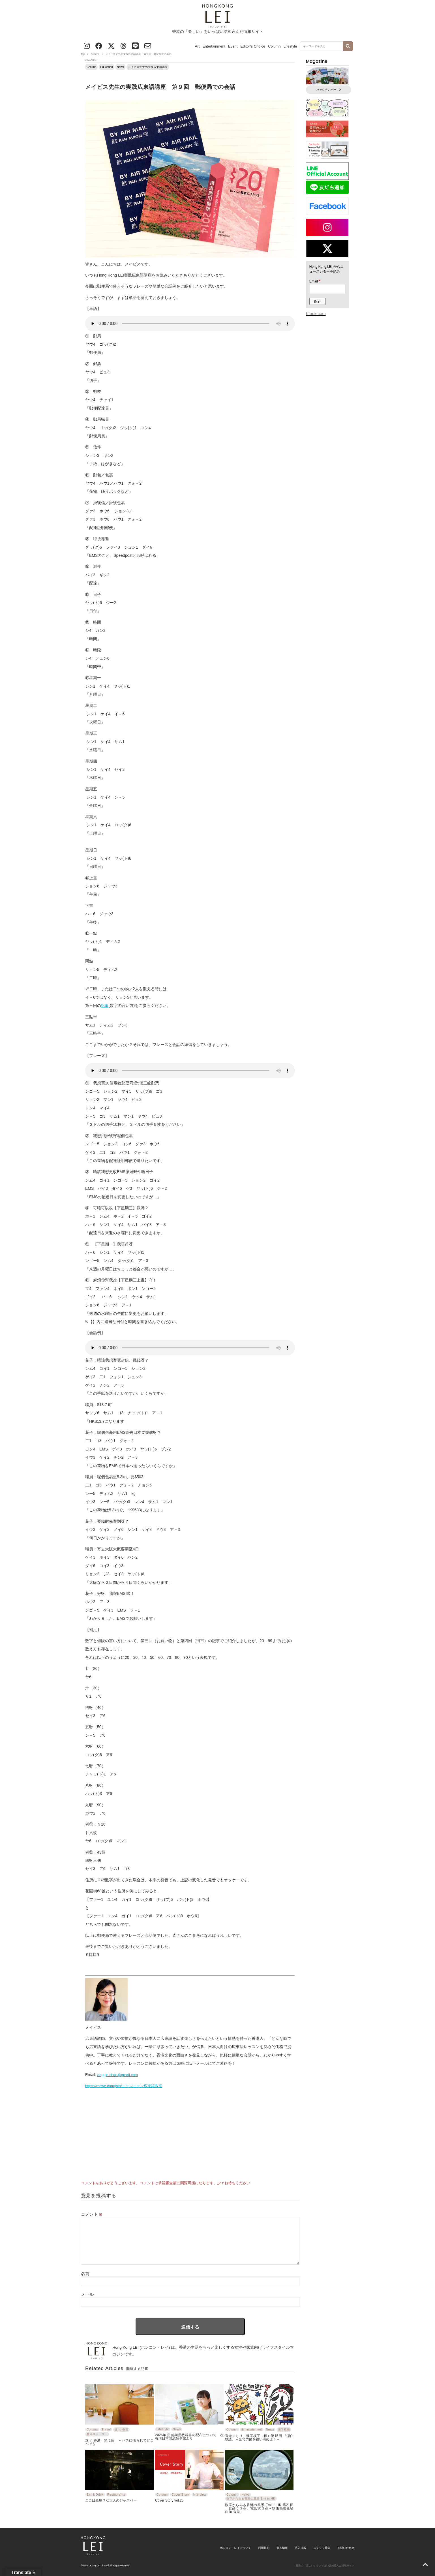  Describe the element at coordinates (116, 2494) in the screenshot. I see `Restaurants` at that location.